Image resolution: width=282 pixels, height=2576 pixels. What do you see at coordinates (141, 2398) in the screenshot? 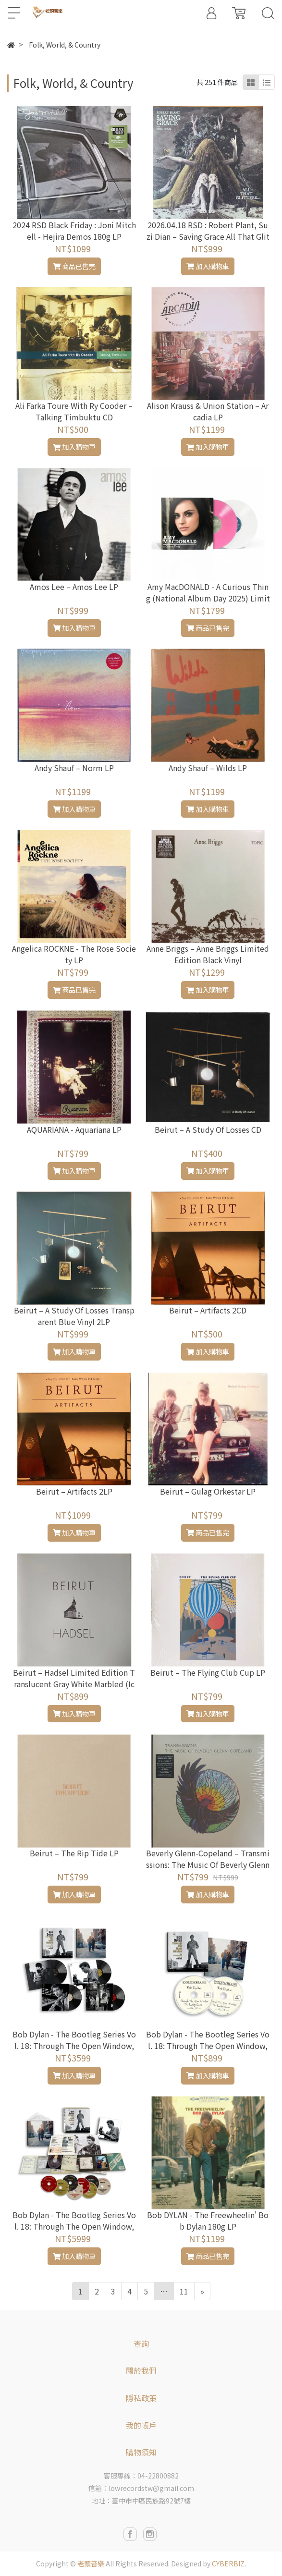
I see `隱私政策` at bounding box center [141, 2398].